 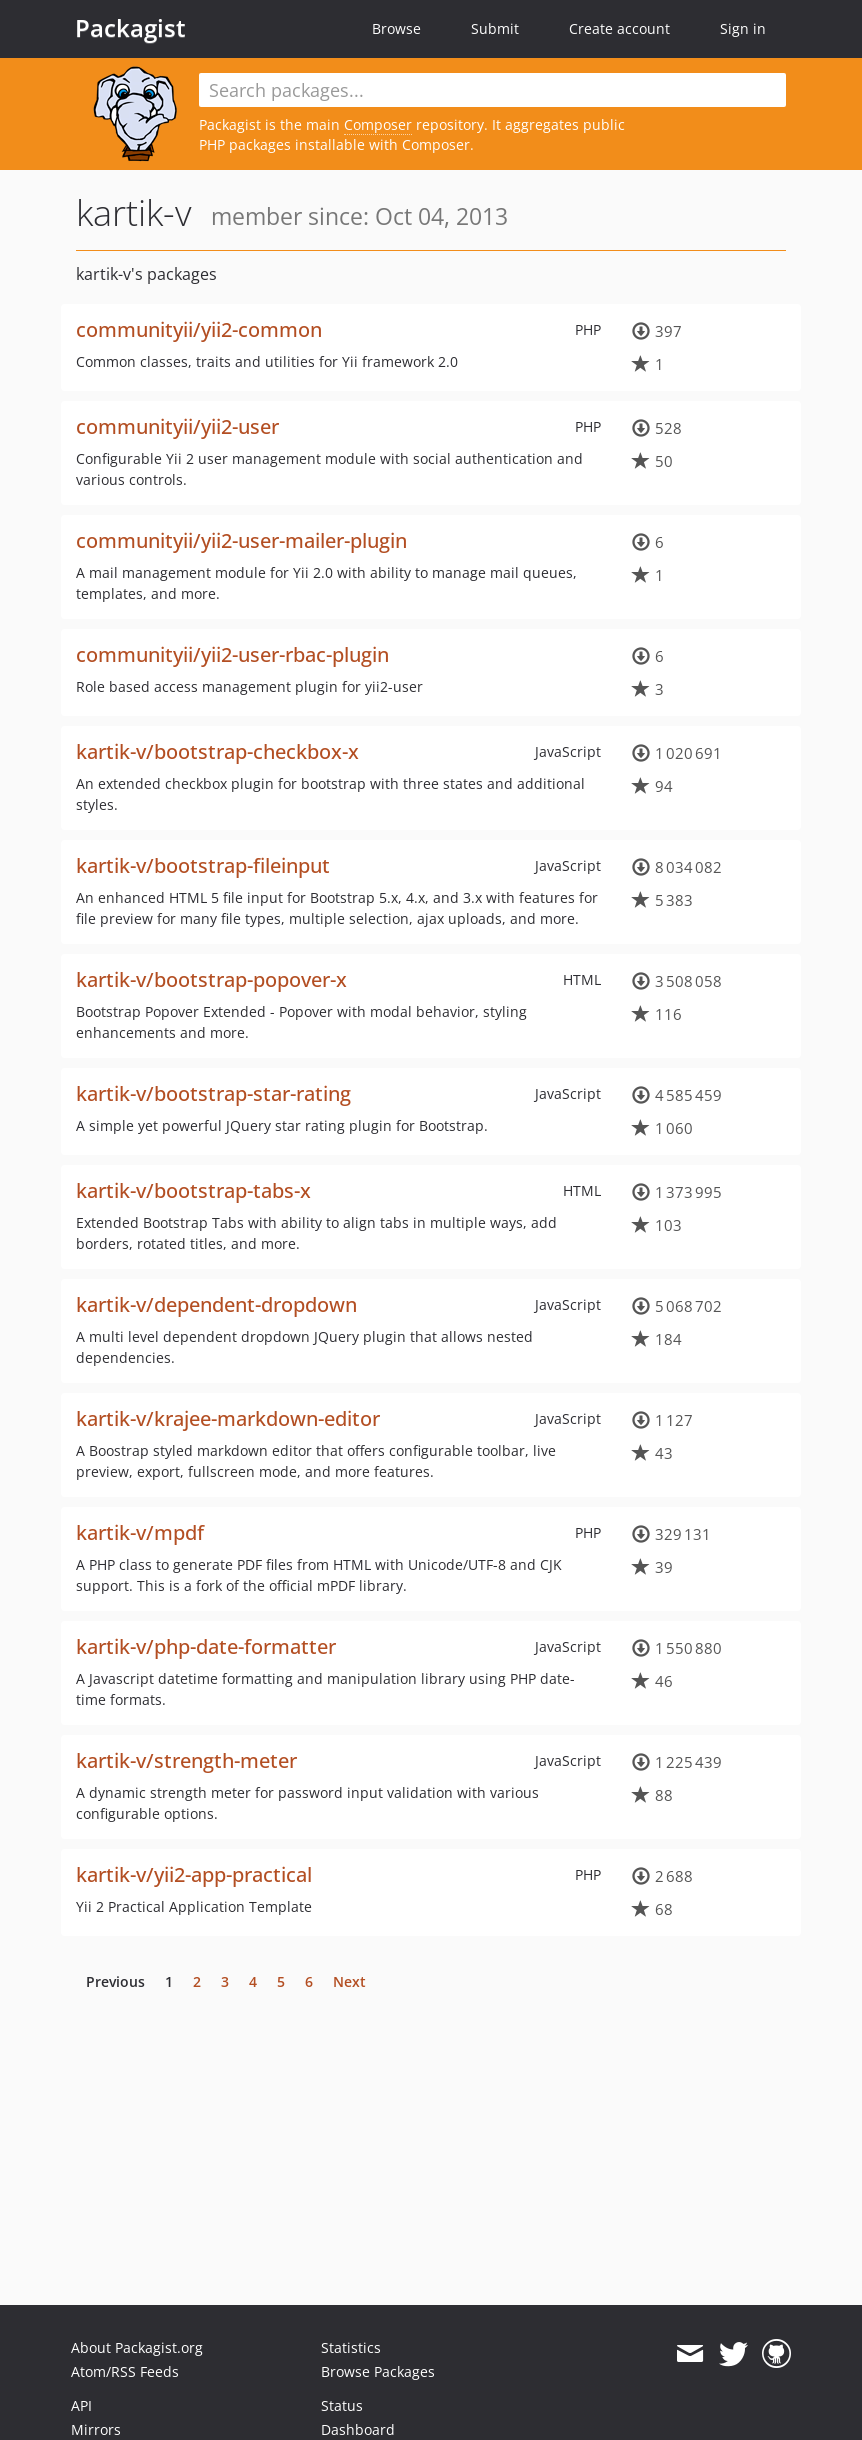 I want to click on communityii/yii2-user-rbac-plugin, so click(x=232, y=654).